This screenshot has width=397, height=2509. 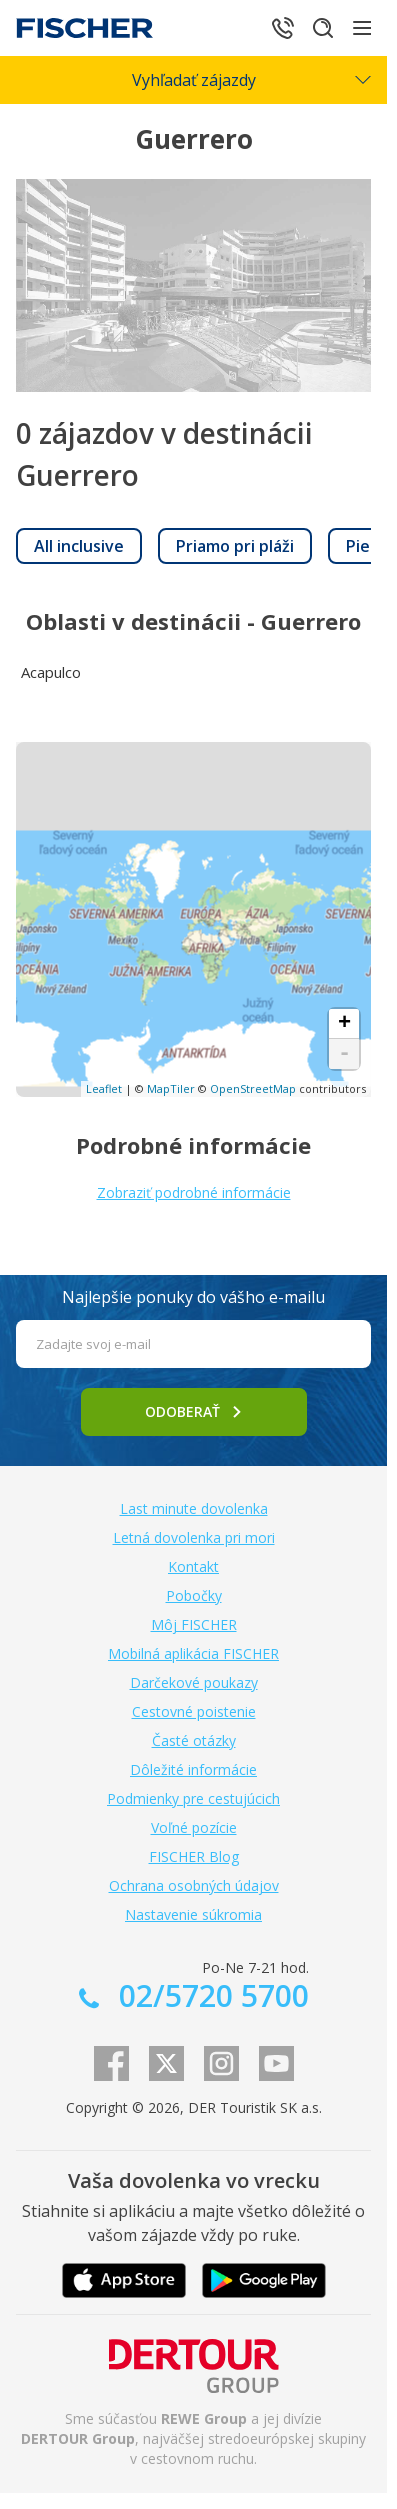 What do you see at coordinates (344, 1054) in the screenshot?
I see `- [button]` at bounding box center [344, 1054].